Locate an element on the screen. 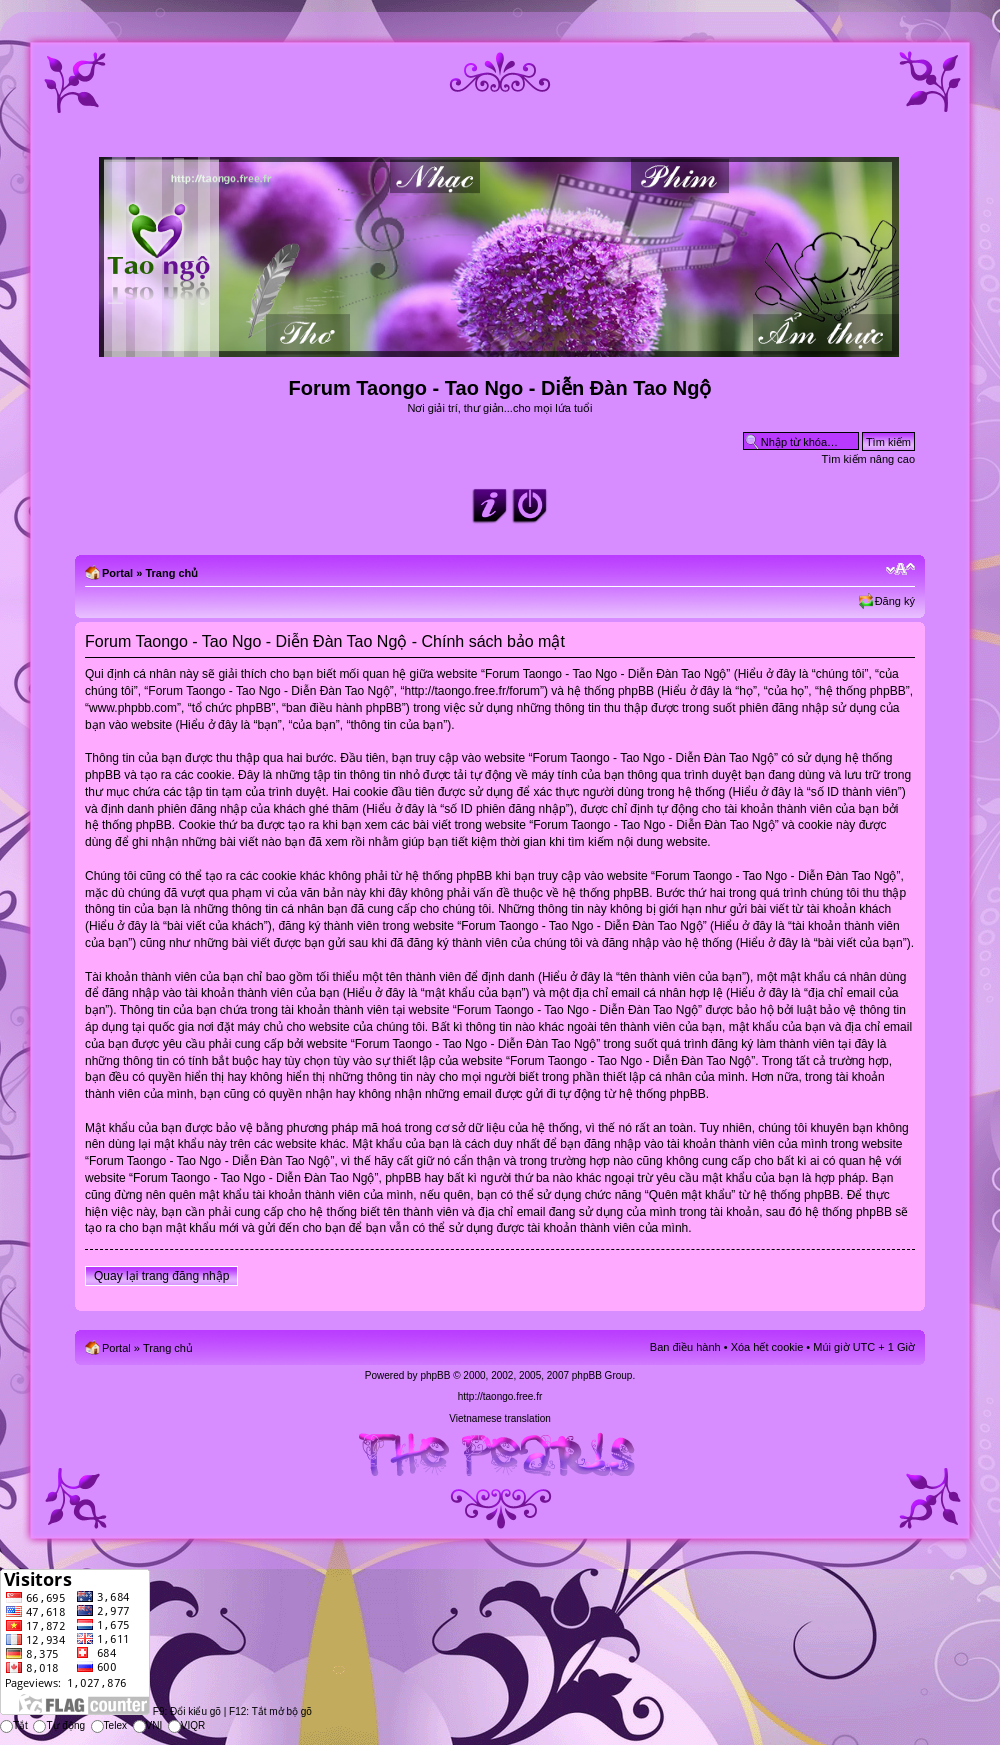 The width and height of the screenshot is (1000, 1745). Trang chủ is located at coordinates (171, 573).